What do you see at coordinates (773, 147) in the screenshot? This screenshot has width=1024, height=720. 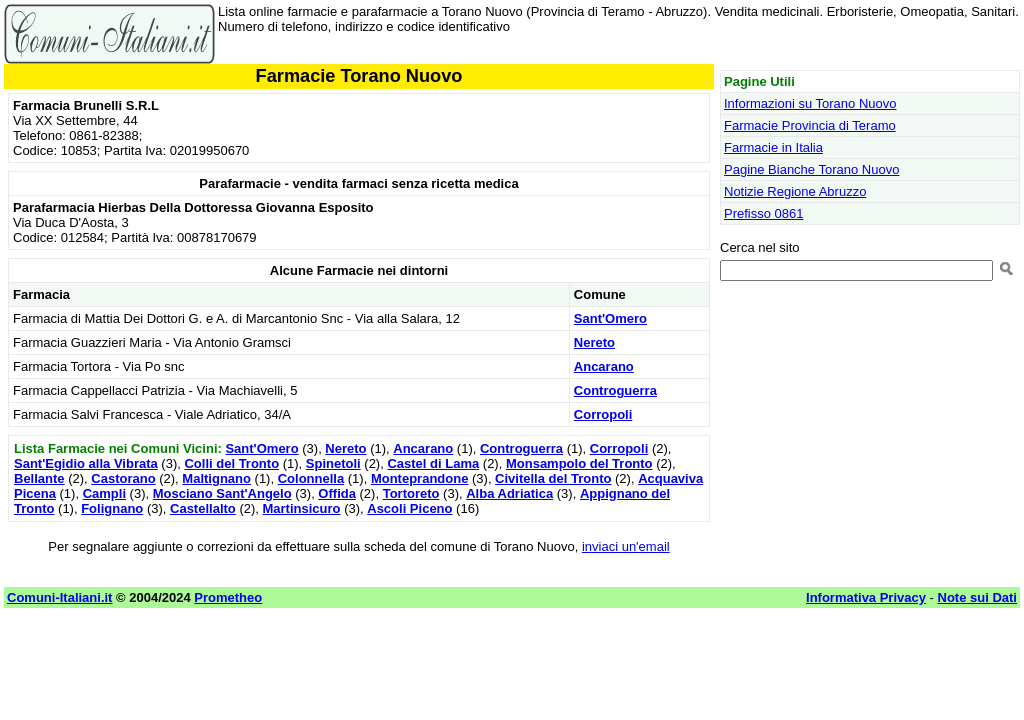 I see `Farmacie in Italia` at bounding box center [773, 147].